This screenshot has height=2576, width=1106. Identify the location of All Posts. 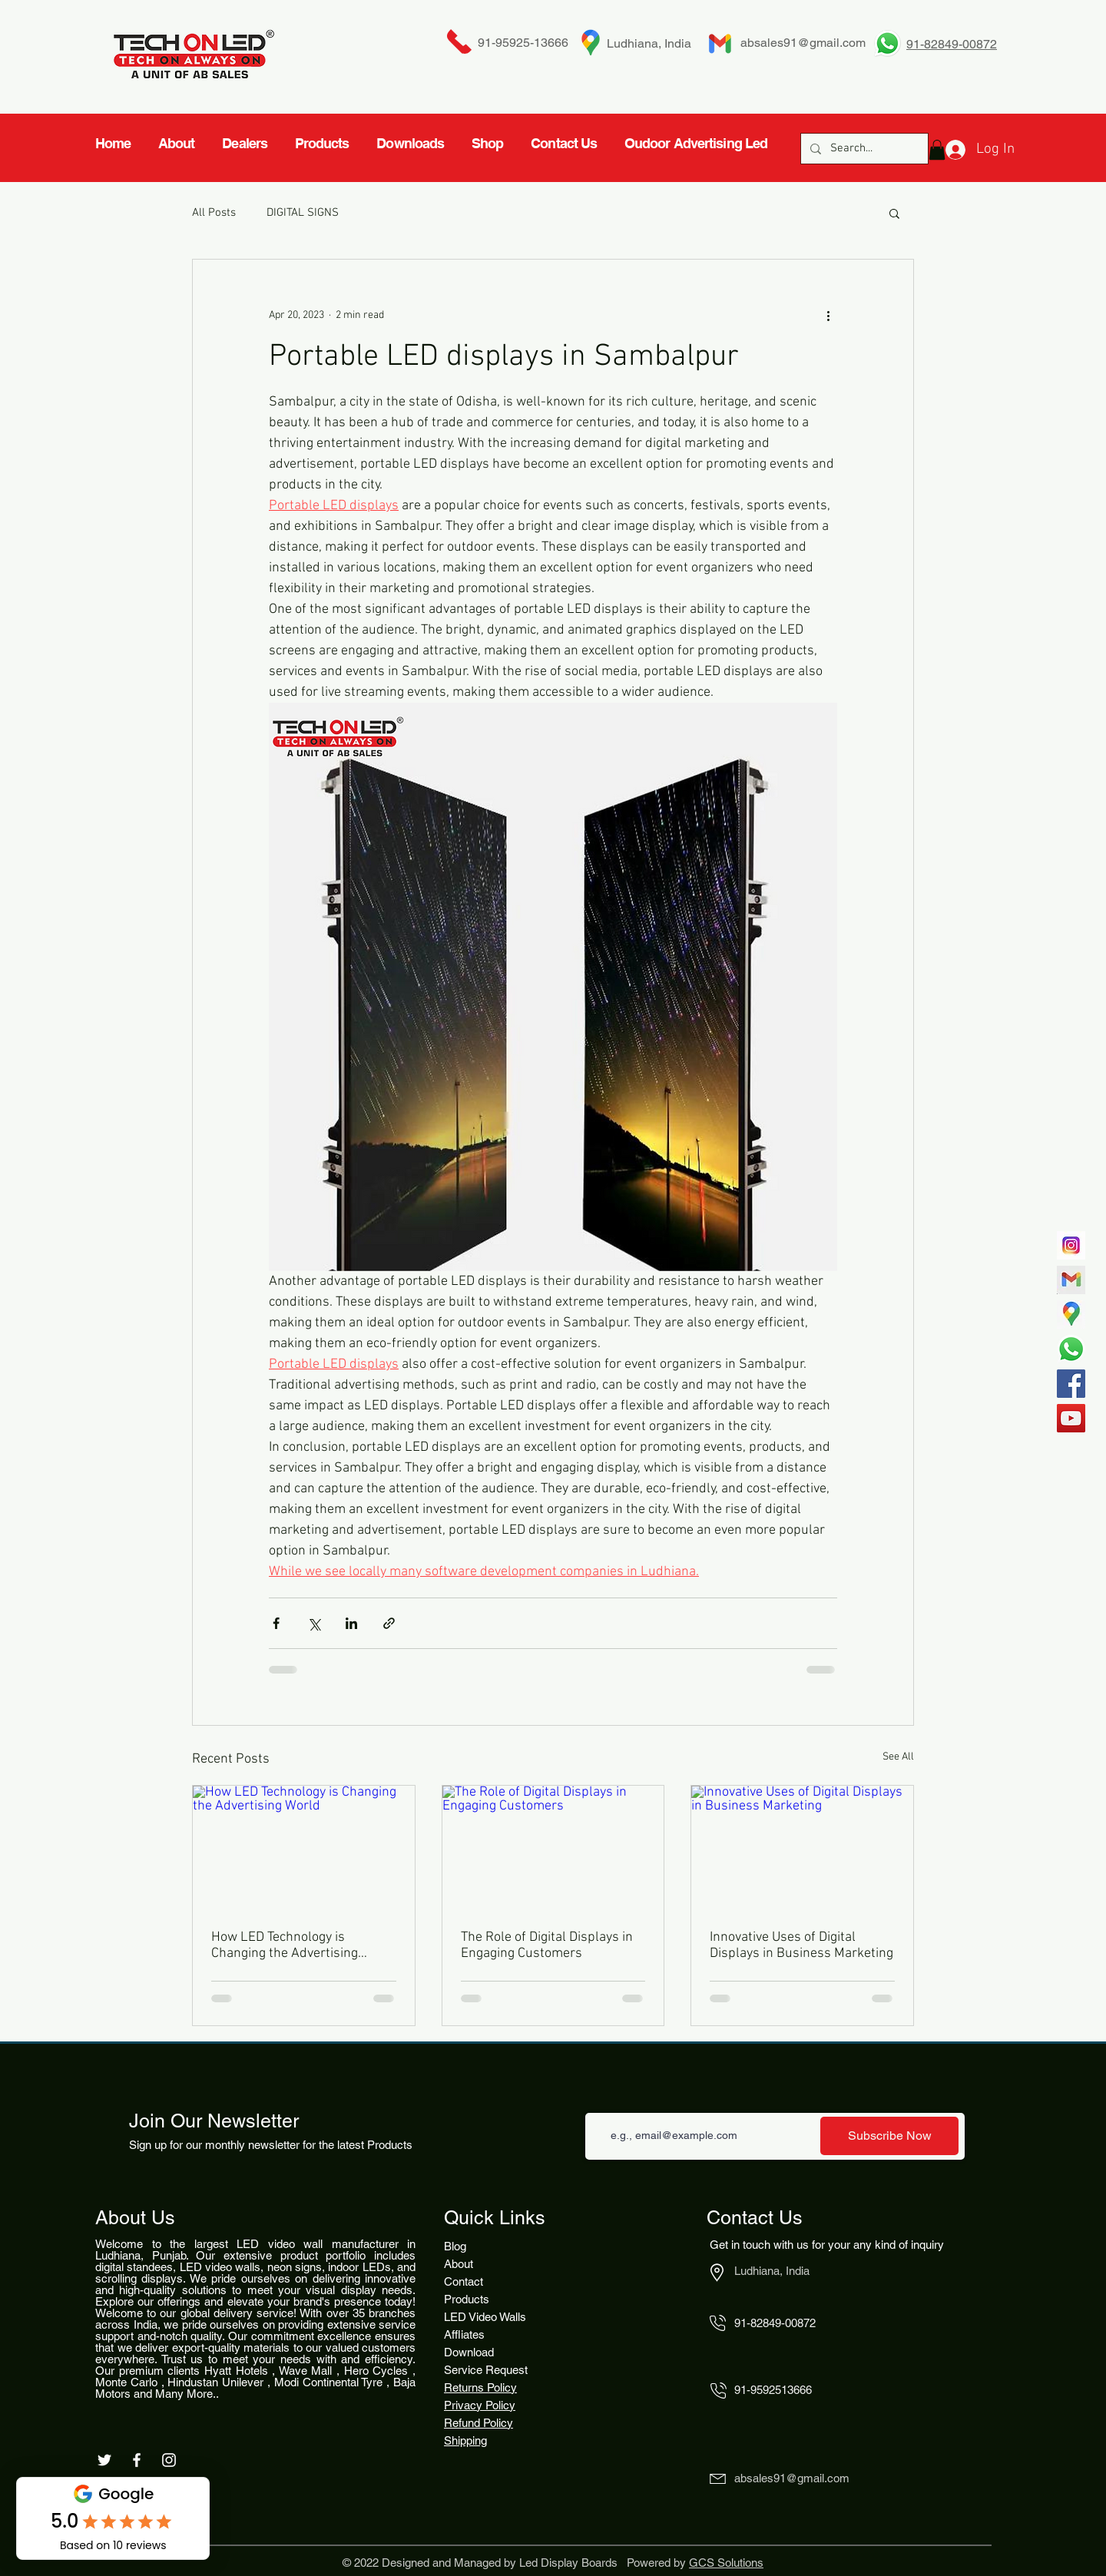
(214, 213).